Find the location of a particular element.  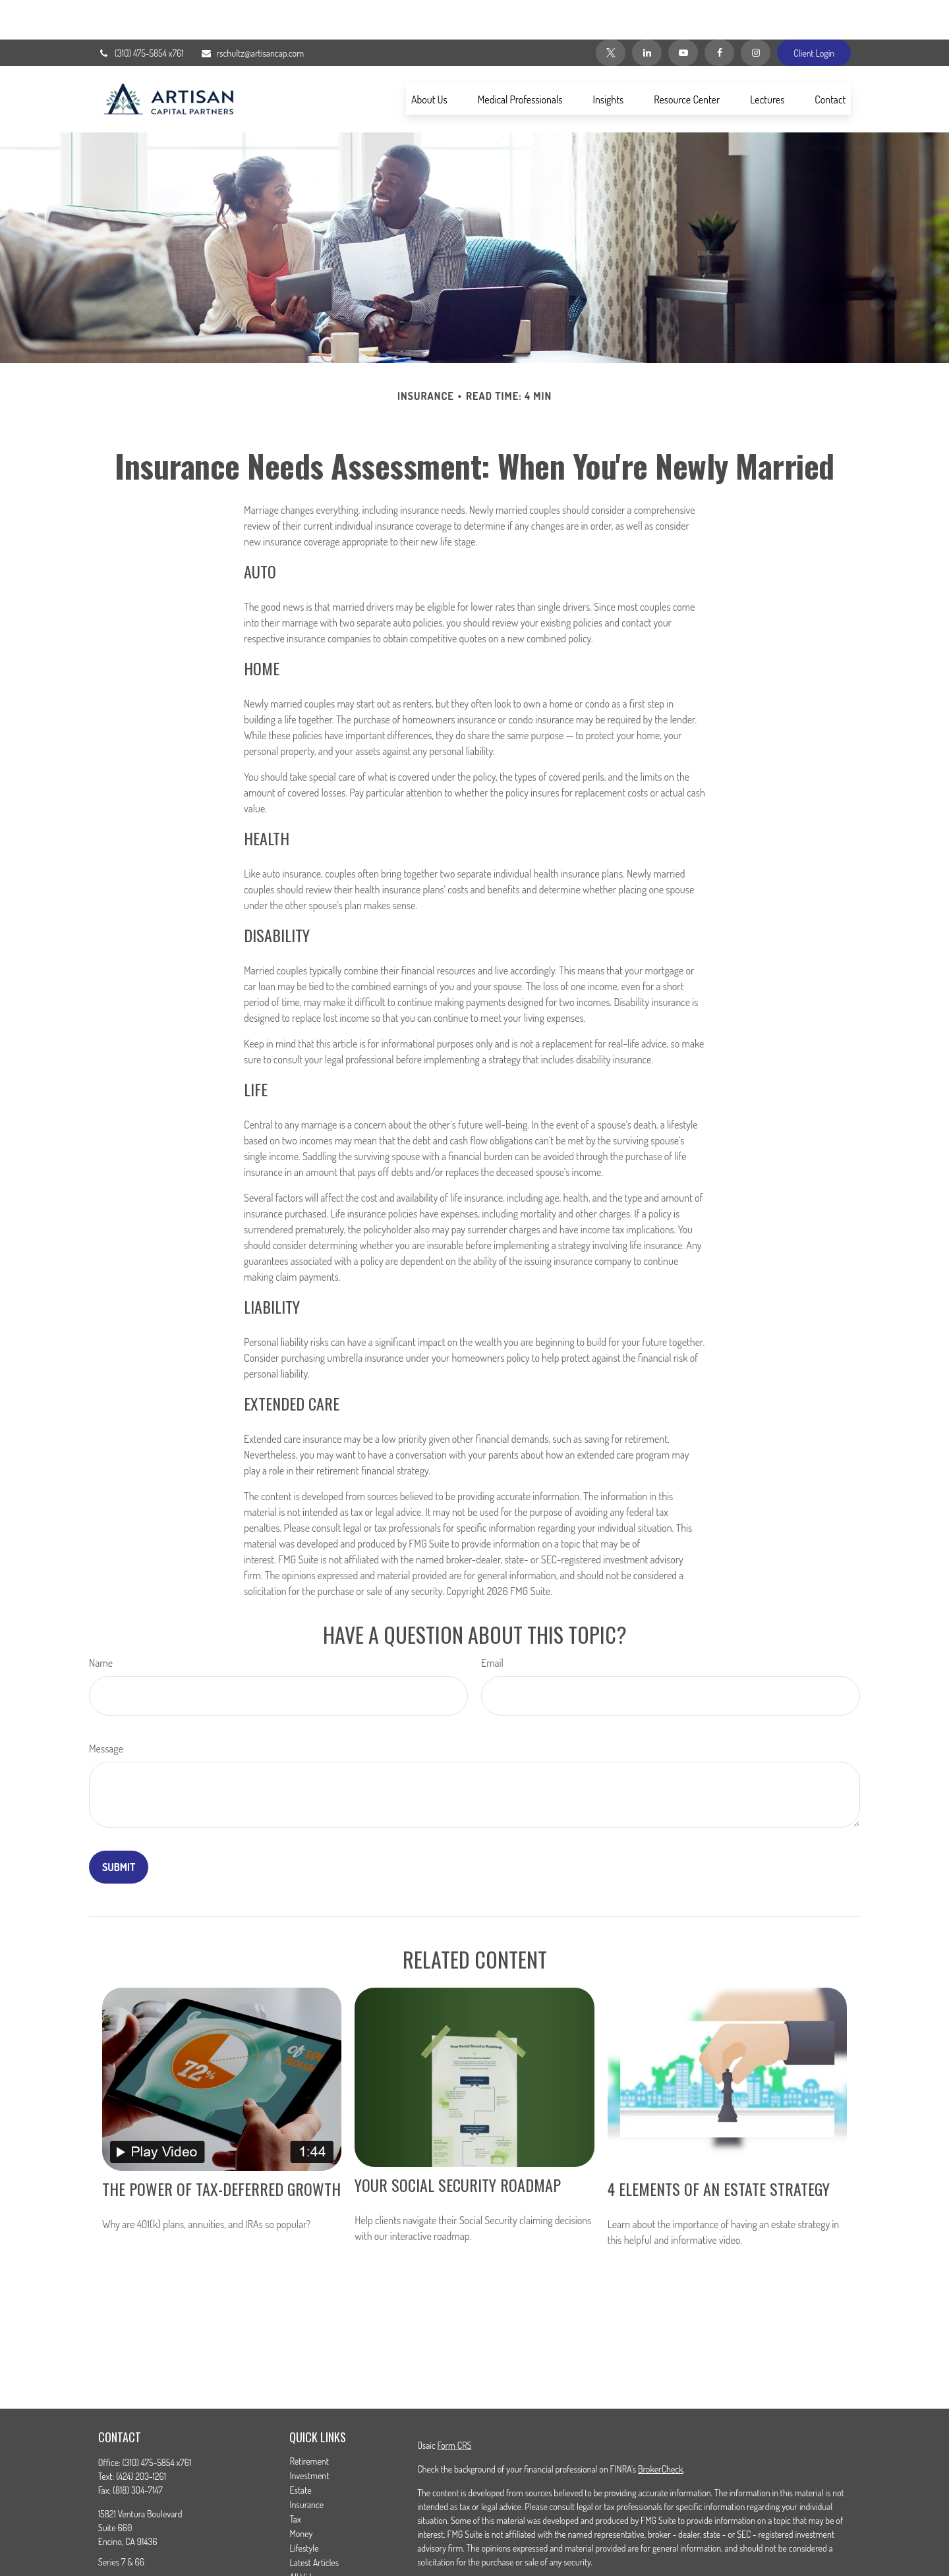

[button] is located at coordinates (429, 59).